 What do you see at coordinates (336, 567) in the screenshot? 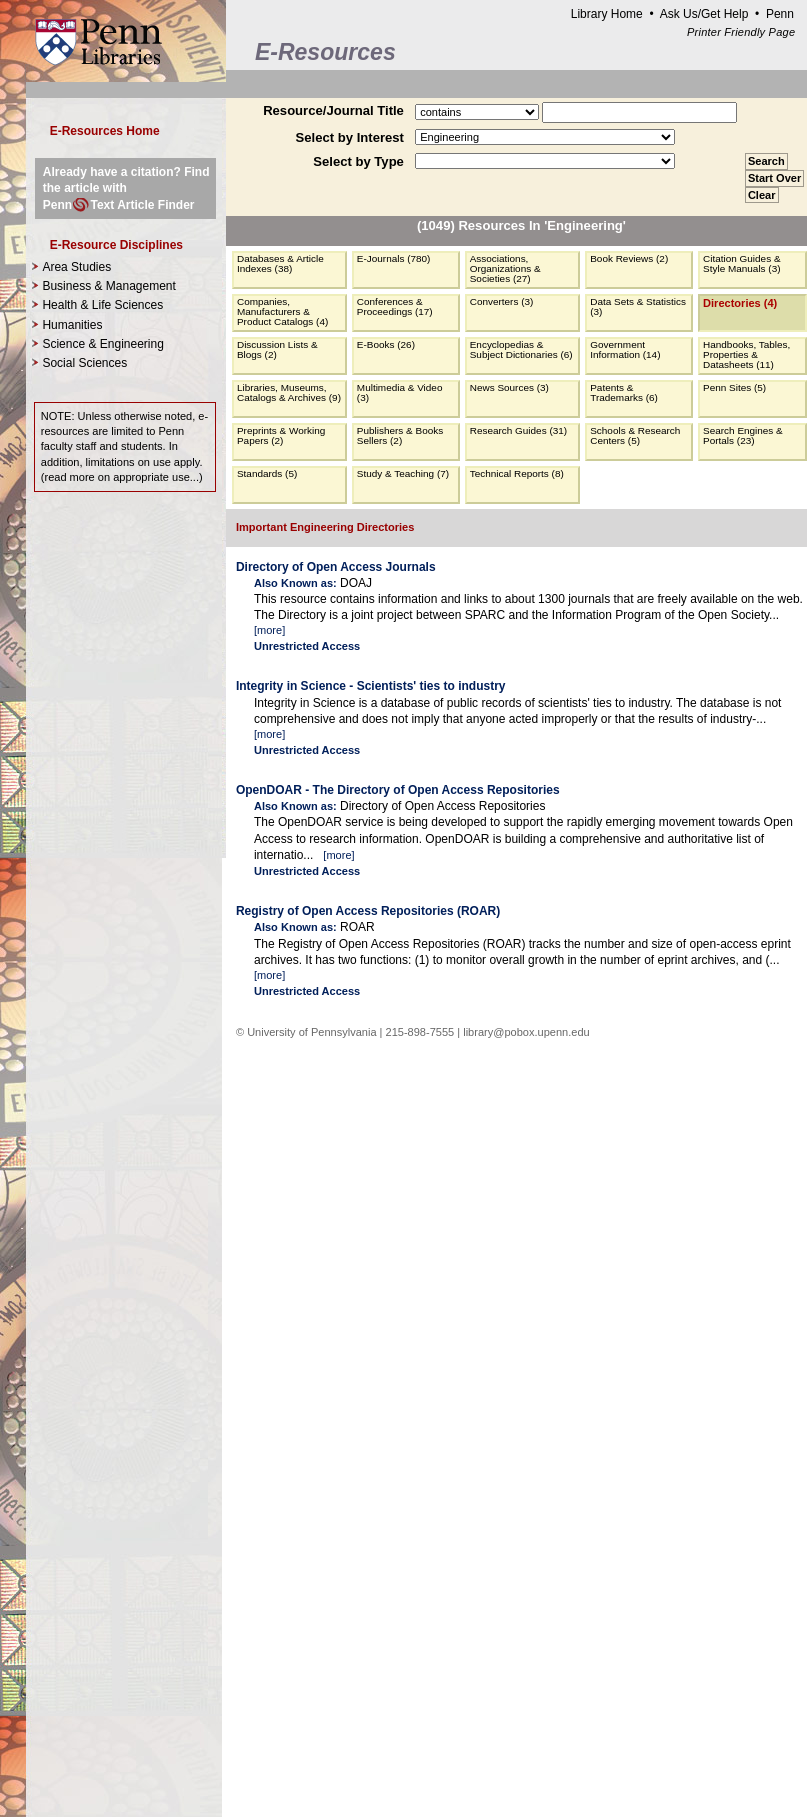
I see `Directory of Open Access Journals` at bounding box center [336, 567].